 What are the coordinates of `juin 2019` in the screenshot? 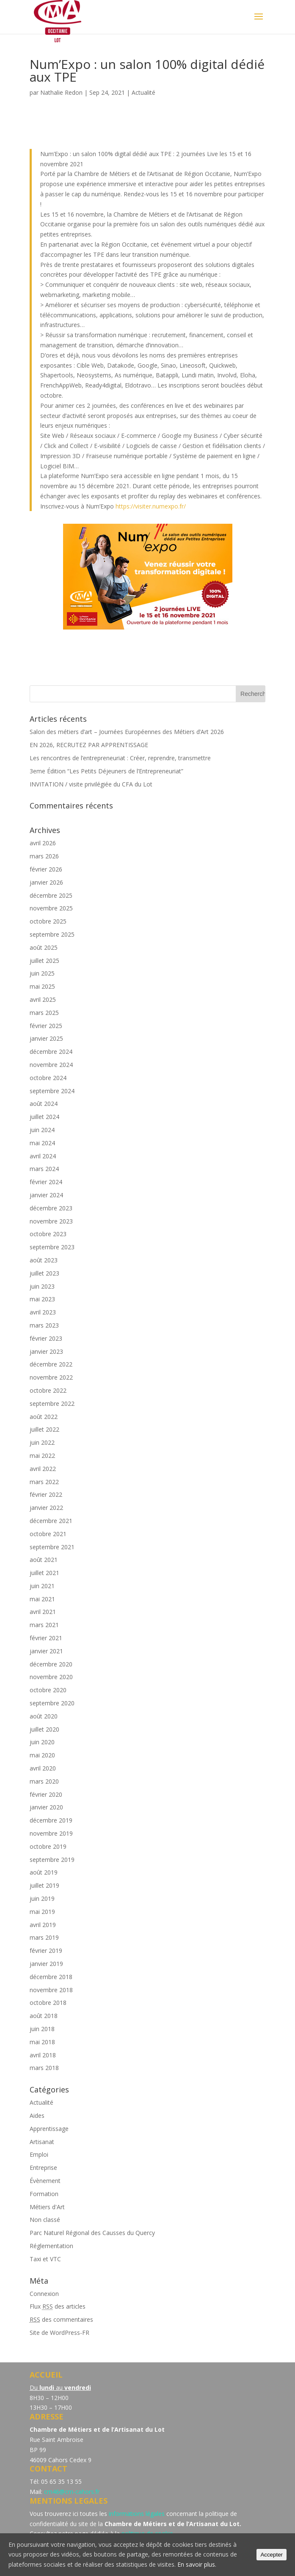 It's located at (42, 1898).